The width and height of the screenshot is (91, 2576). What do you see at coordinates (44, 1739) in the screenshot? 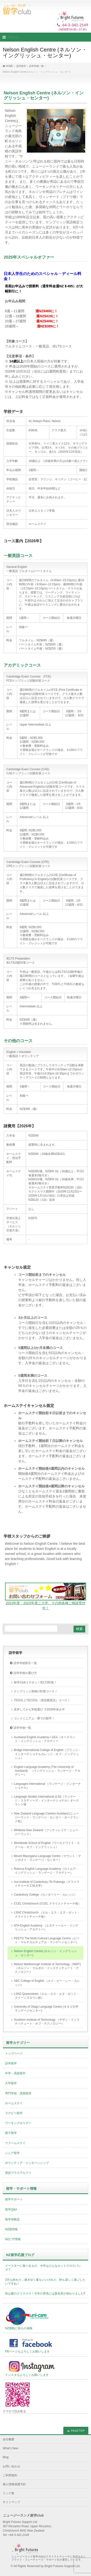
I see `Auckland English AcademyーAEA（オークランド・イングリッシュ・アカデミー` at bounding box center [44, 1739].